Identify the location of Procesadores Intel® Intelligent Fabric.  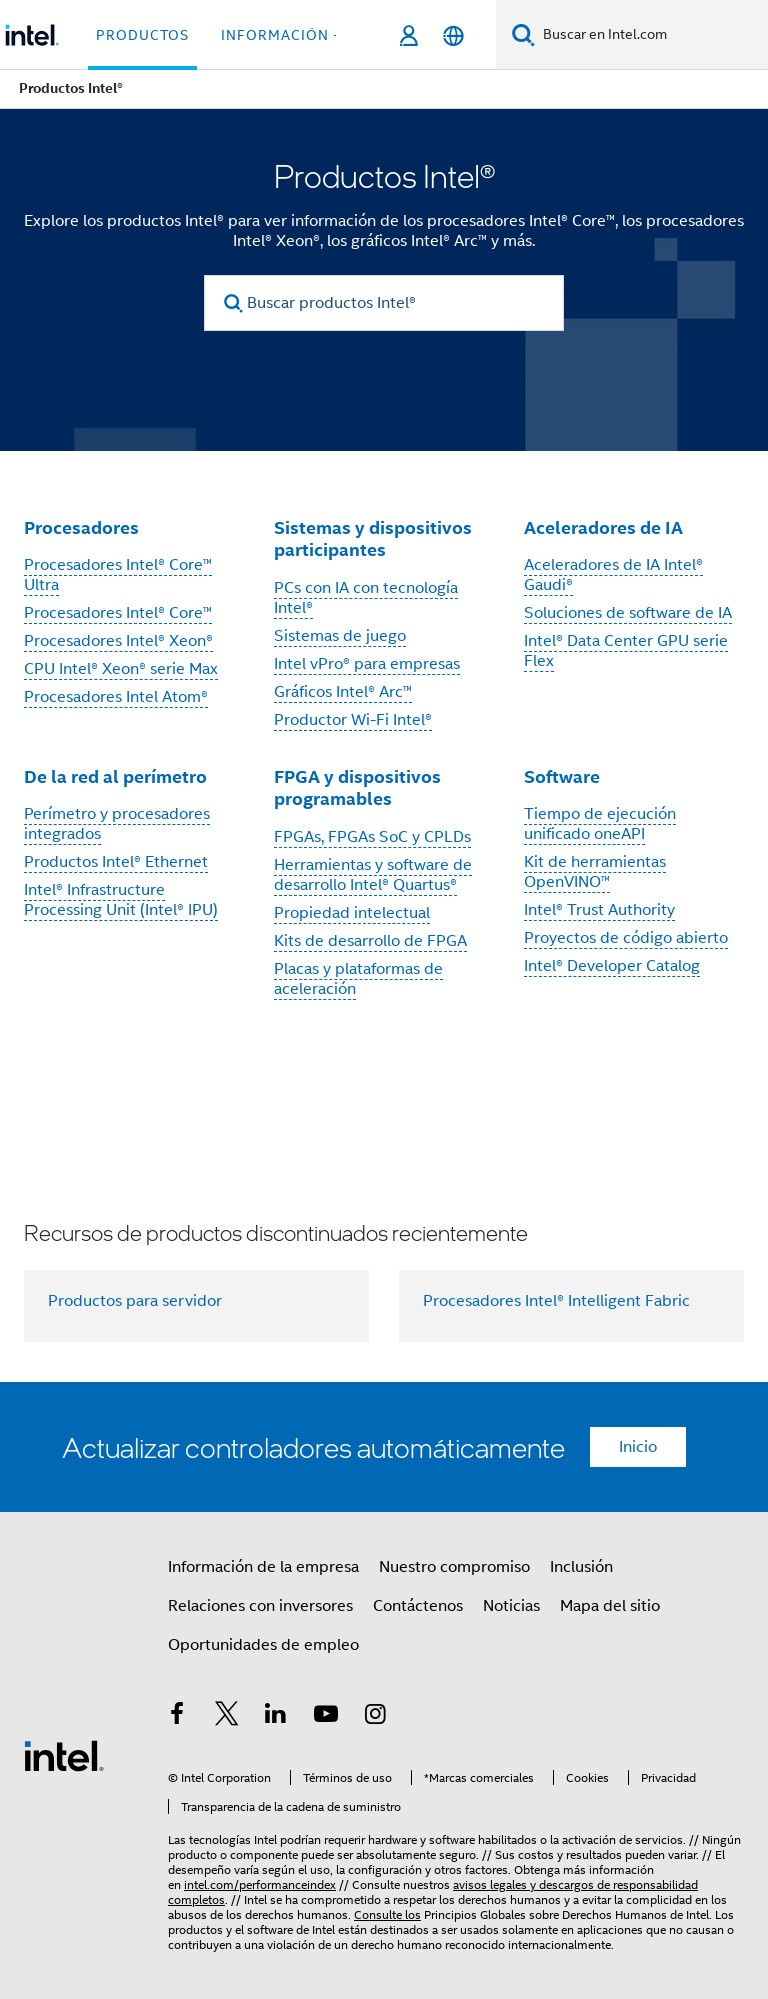
(556, 1301).